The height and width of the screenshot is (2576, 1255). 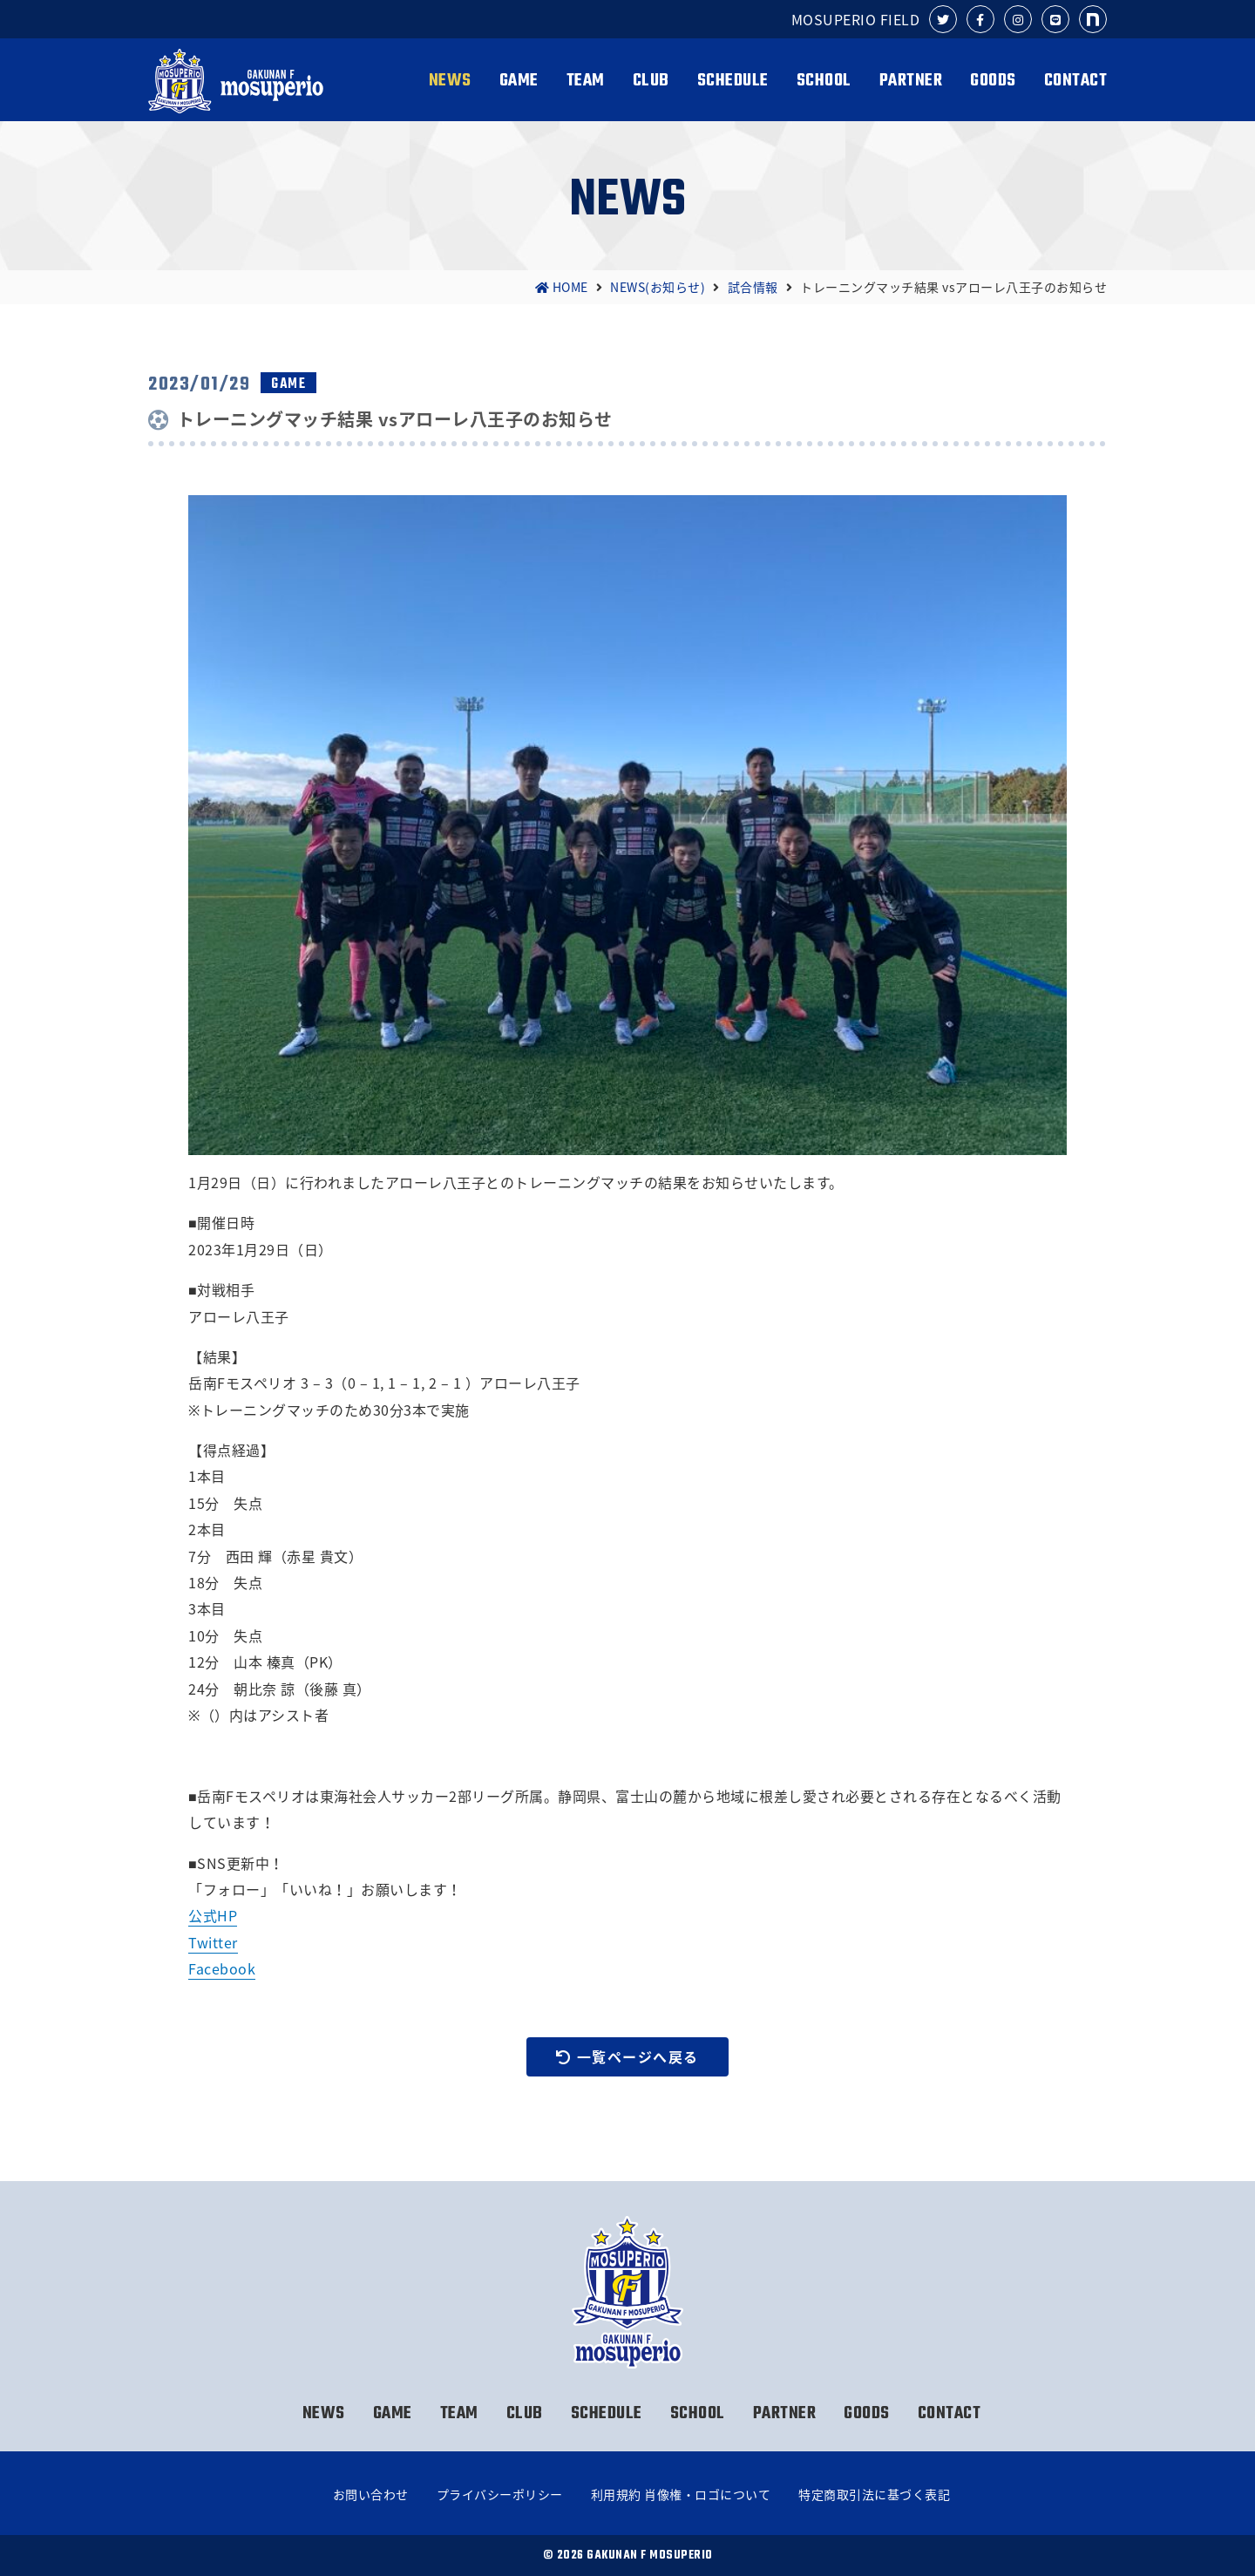 I want to click on TEAM, so click(x=585, y=80).